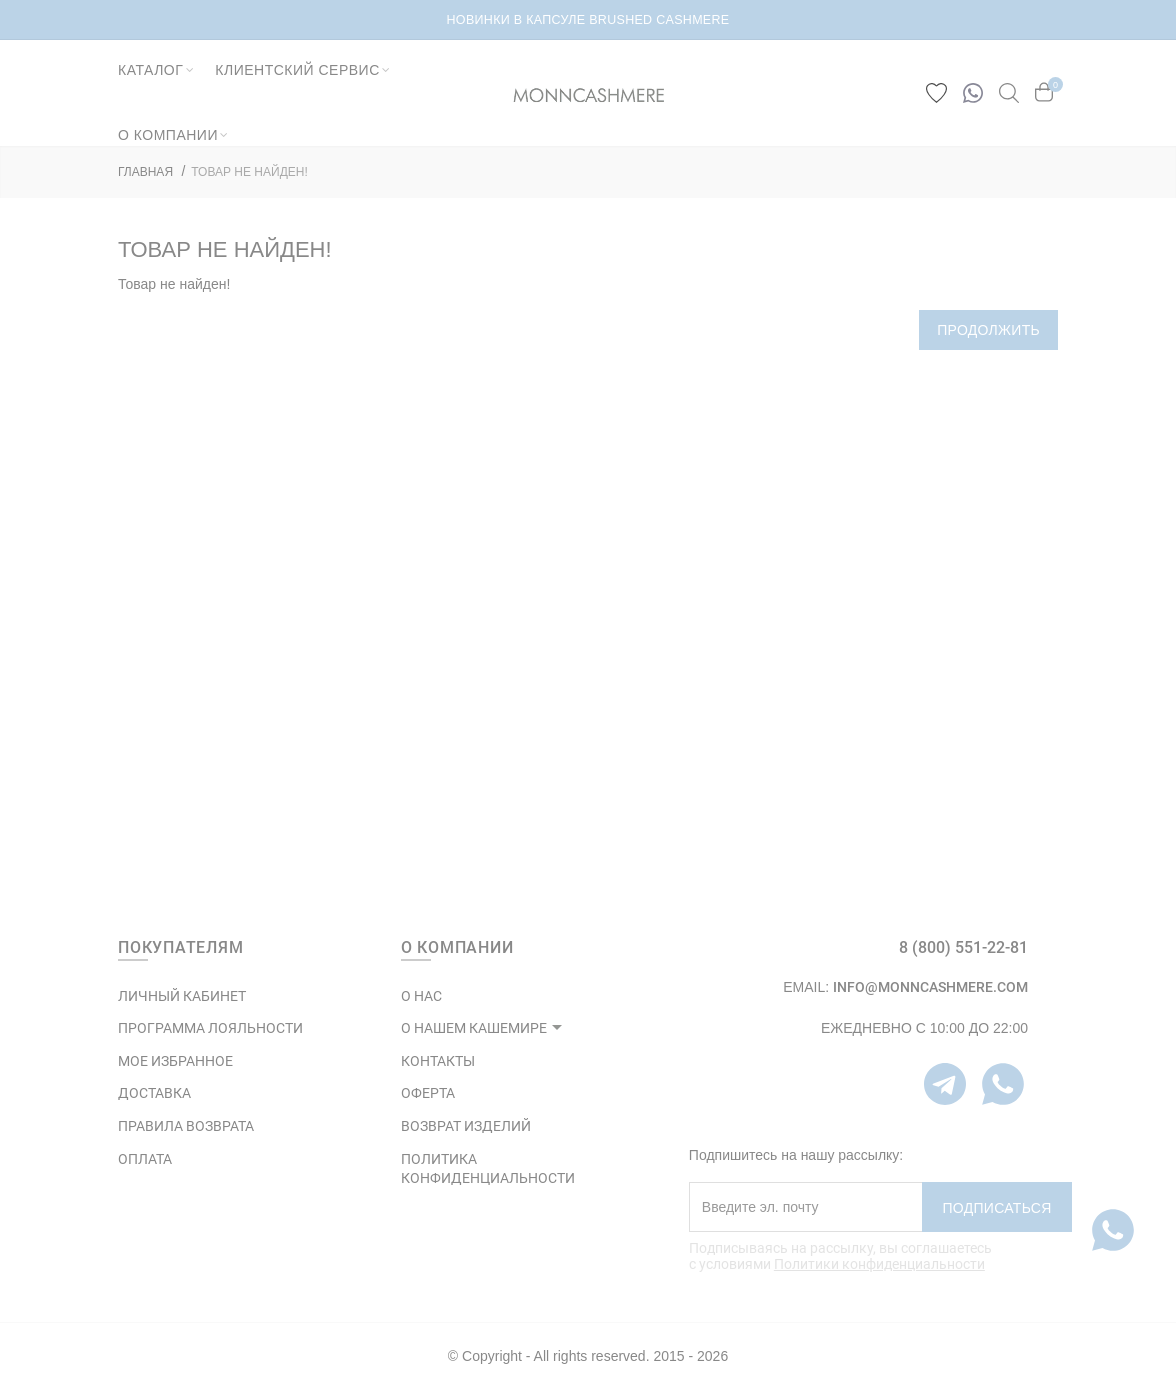  I want to click on Доставка, so click(154, 1093).